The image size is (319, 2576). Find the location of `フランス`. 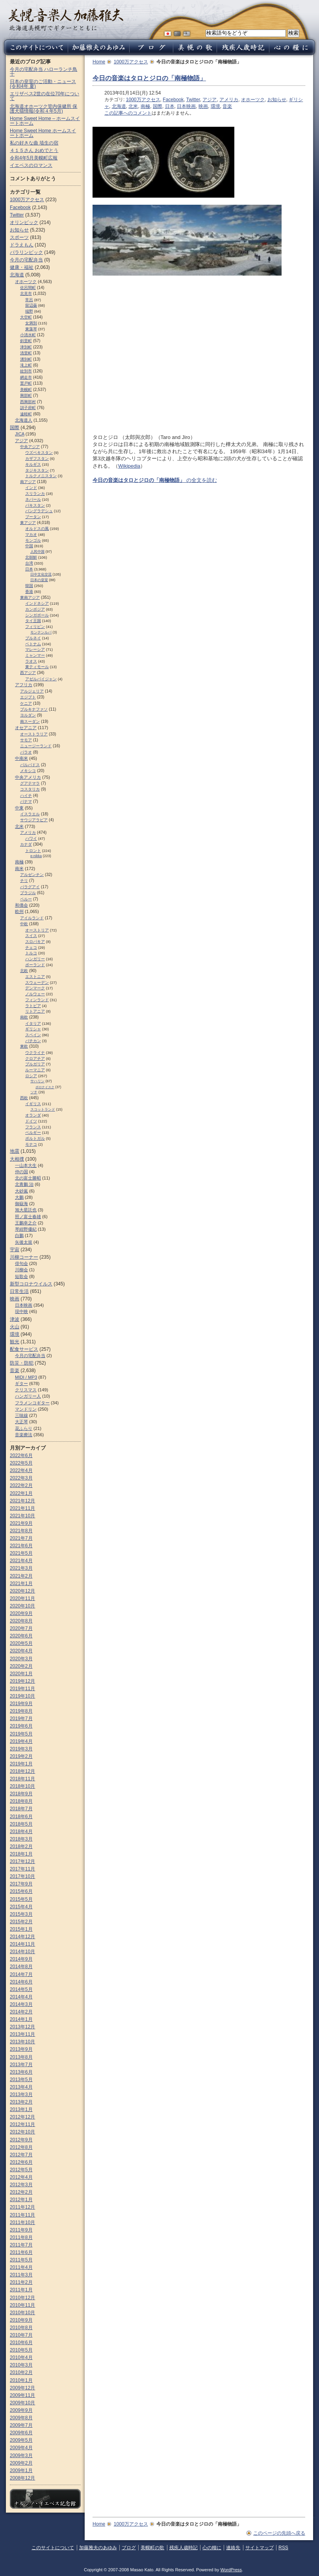

フランス is located at coordinates (33, 1127).